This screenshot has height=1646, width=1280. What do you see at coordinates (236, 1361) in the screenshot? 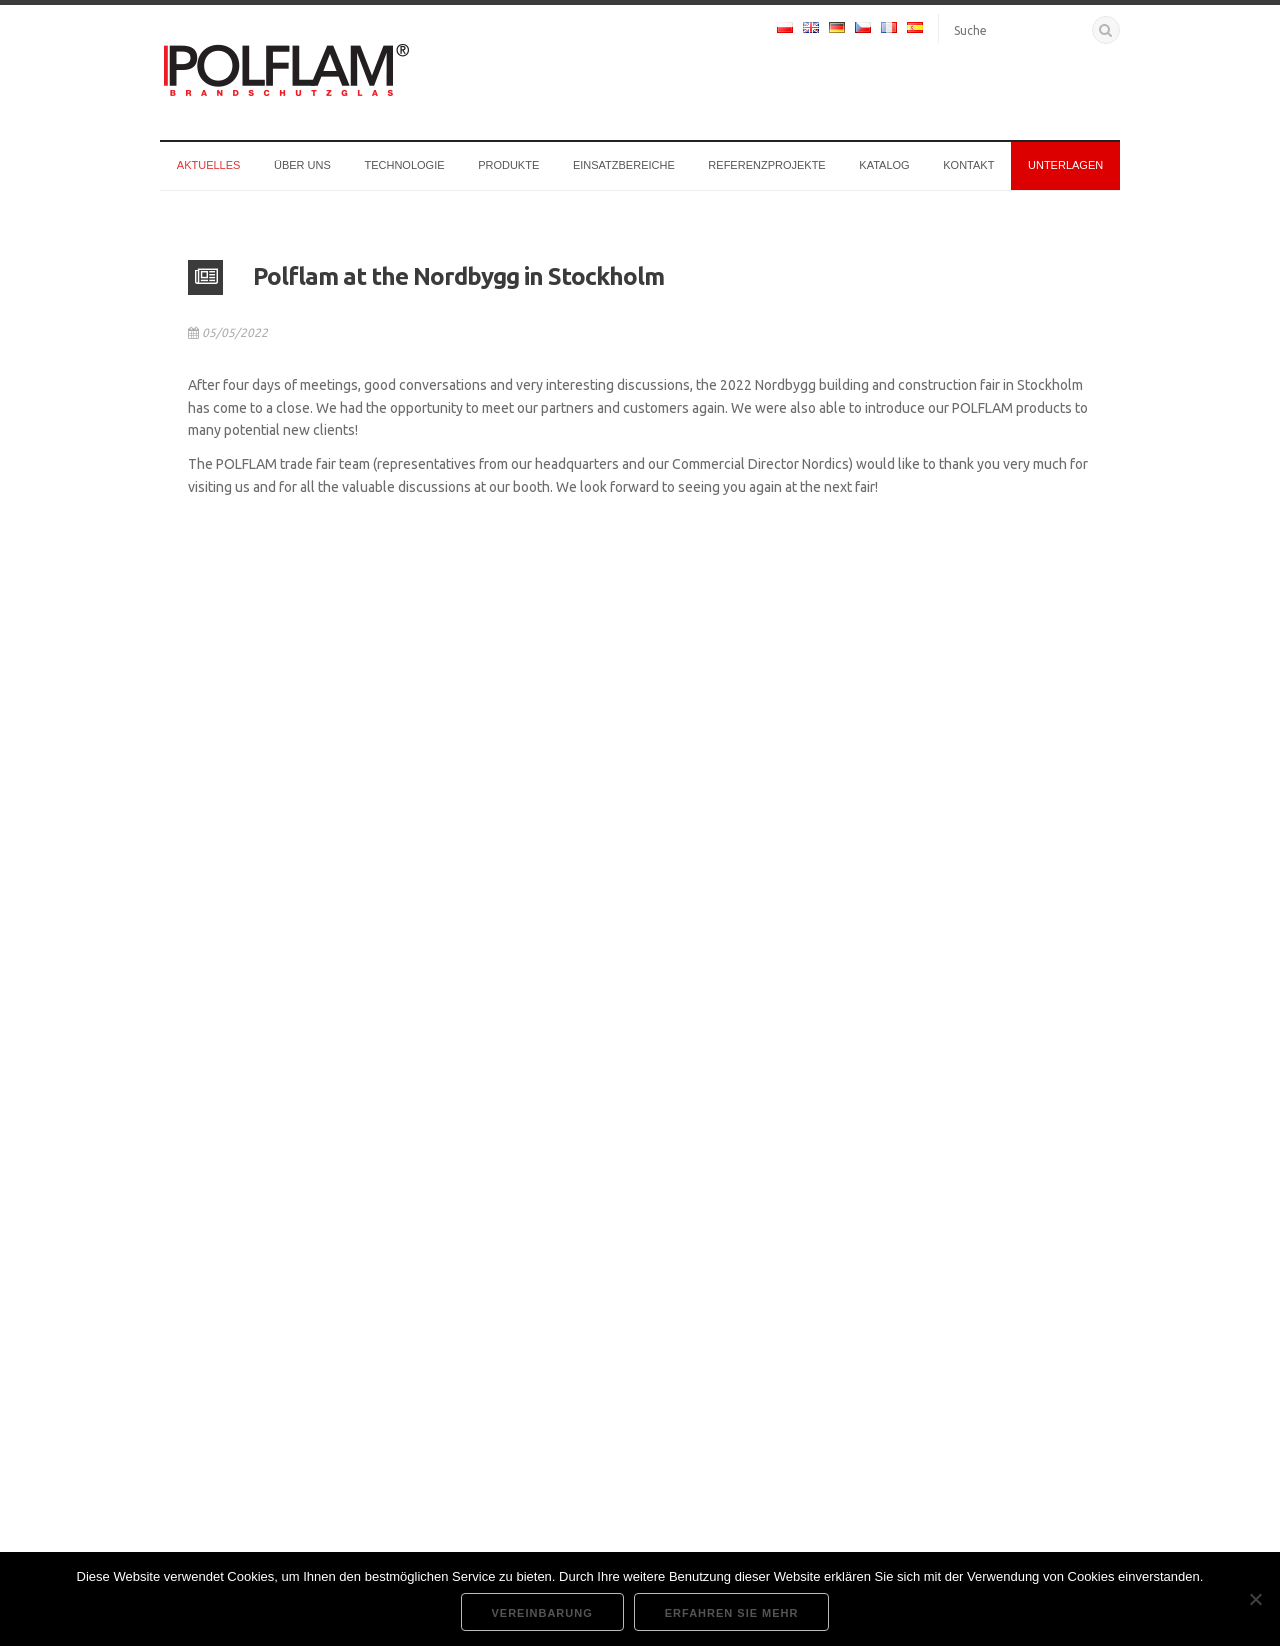
I see `+48 22 726 92 17 [anrufen]` at bounding box center [236, 1361].